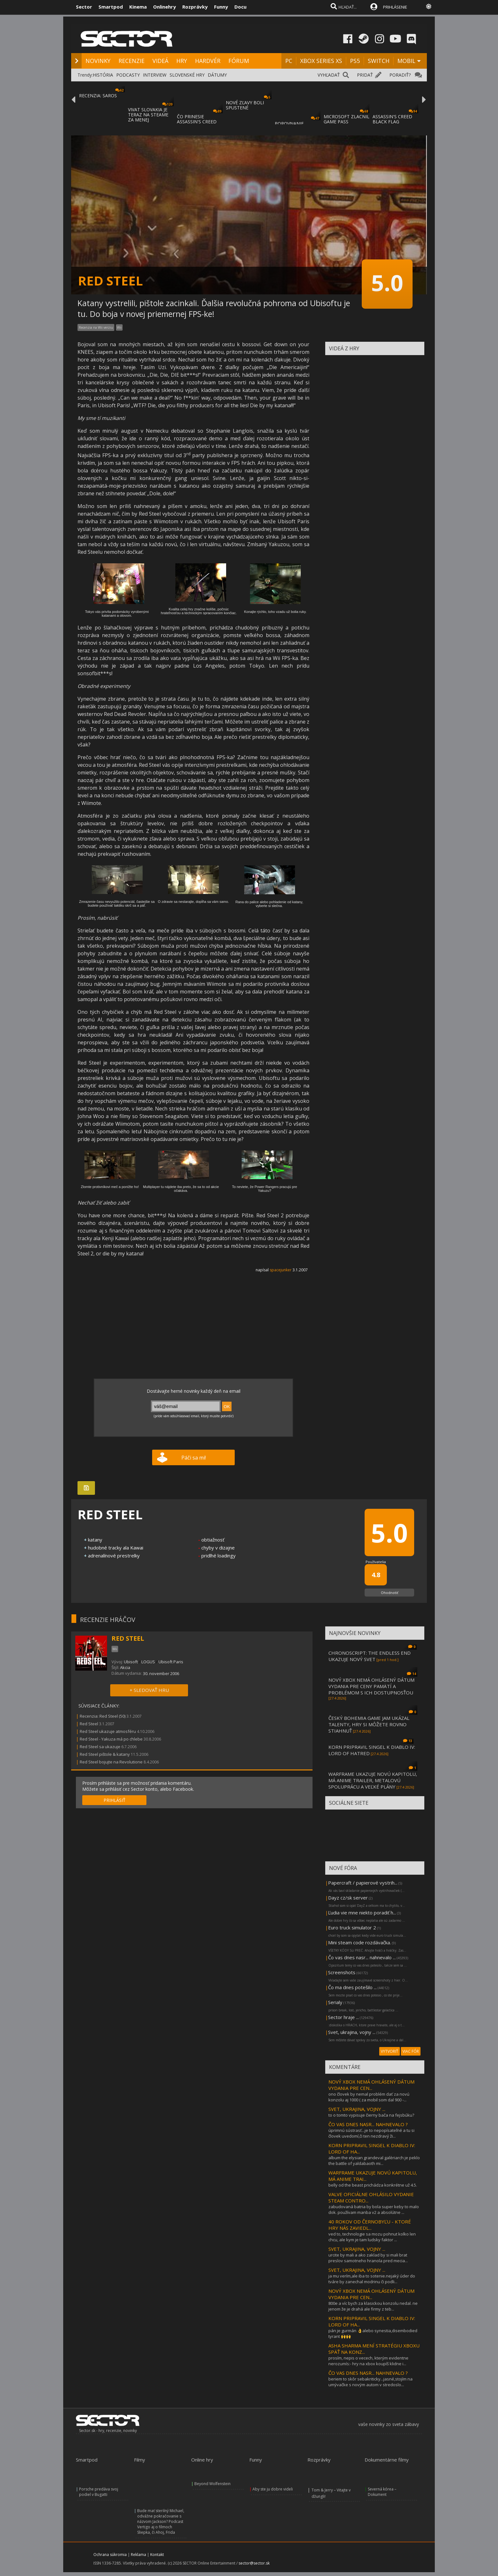  I want to click on Aby ste ju dobre videli, so click(272, 2489).